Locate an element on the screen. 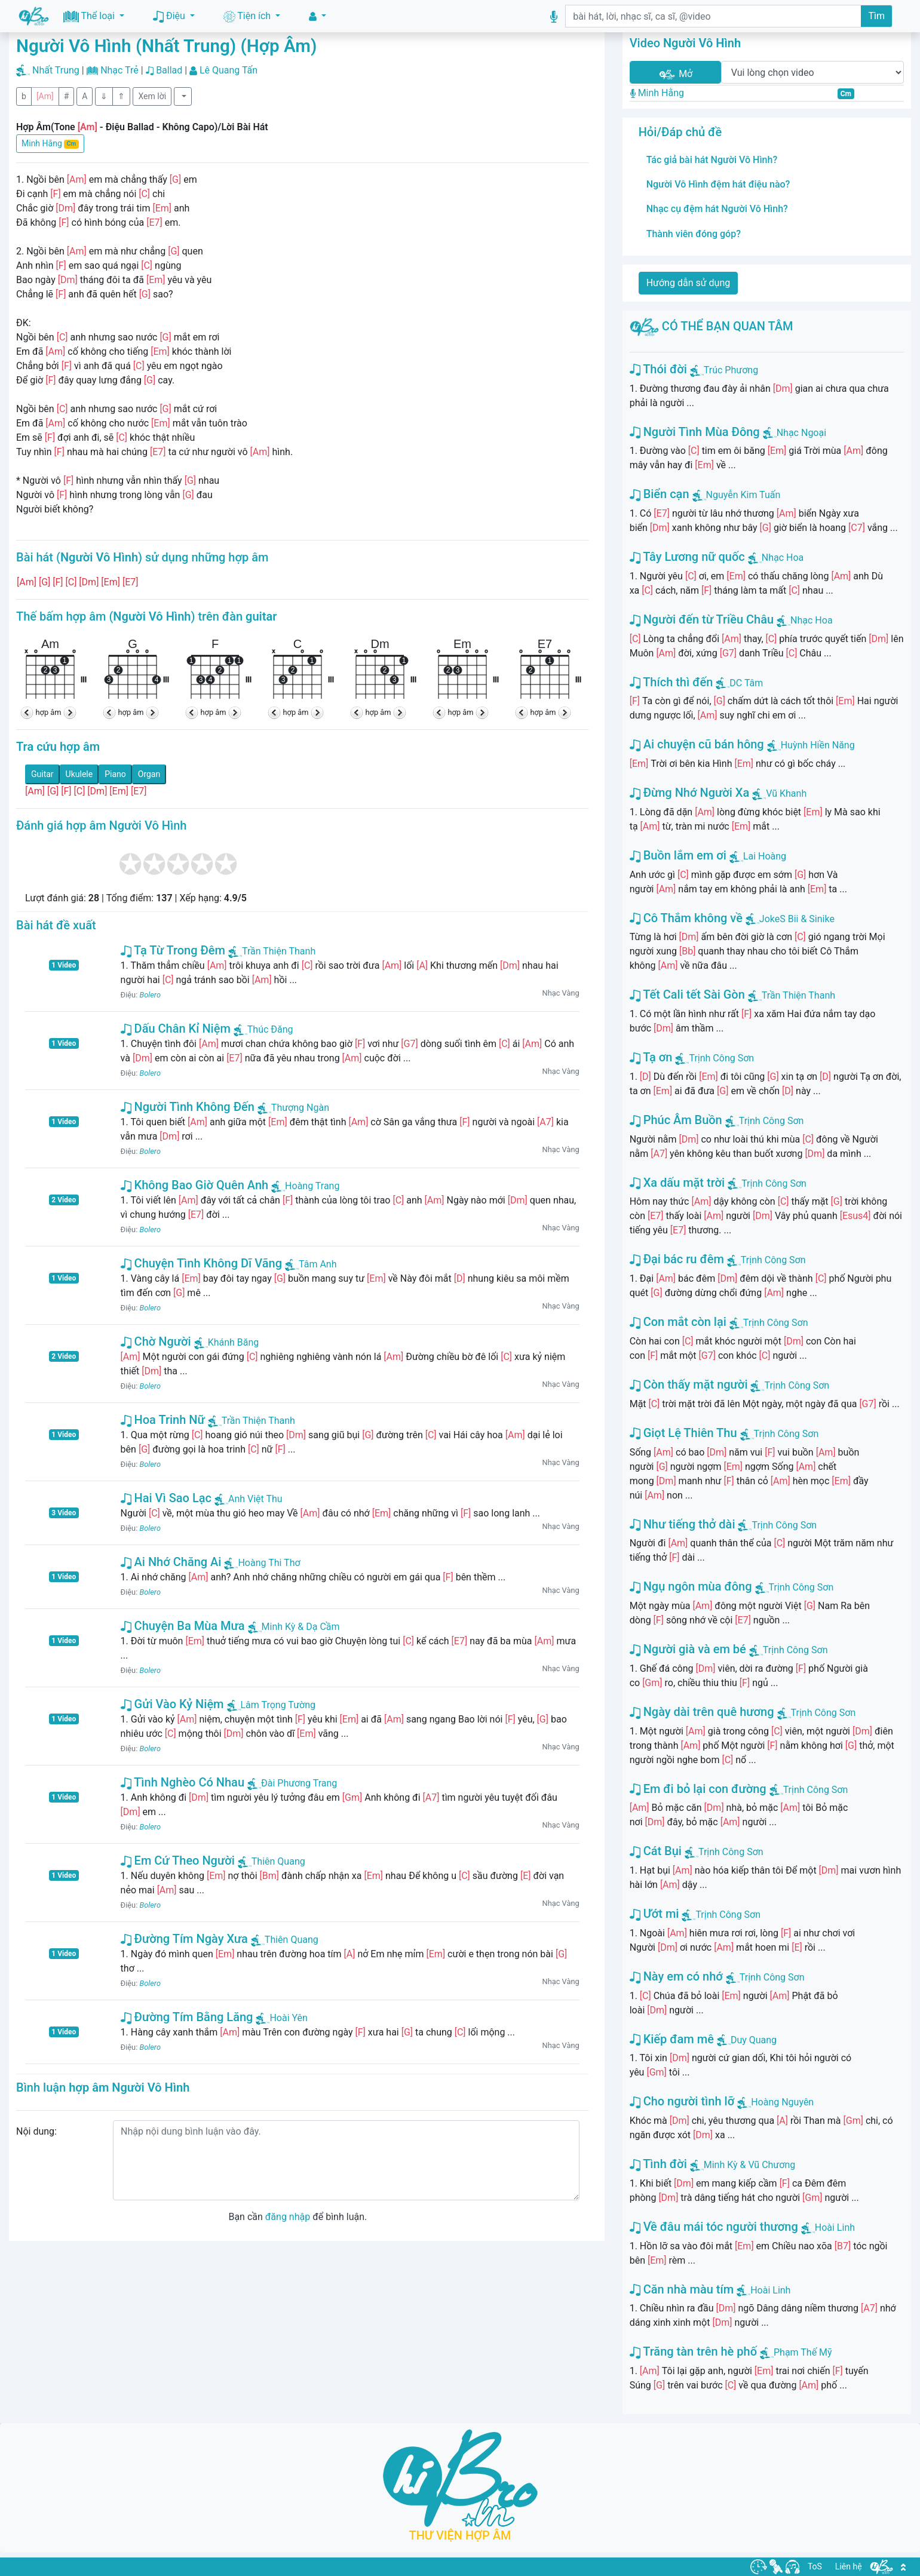  Lê Quang Tấn is located at coordinates (228, 70).